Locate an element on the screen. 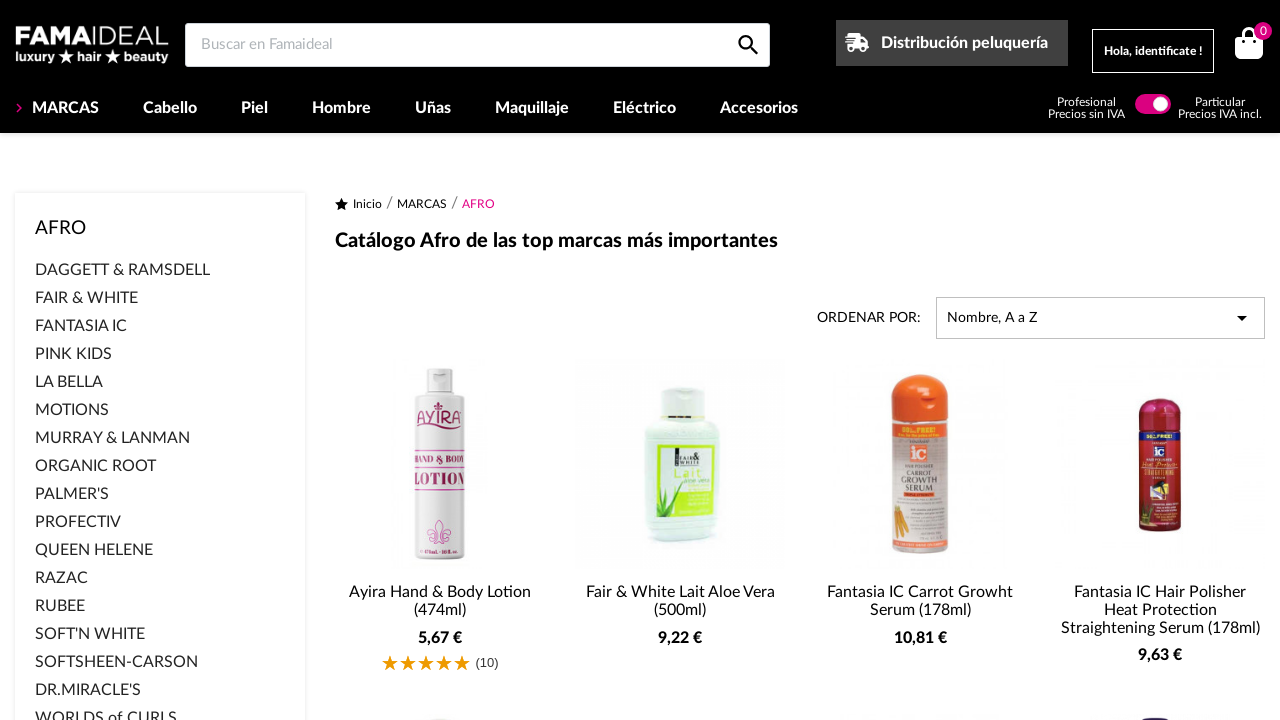  PROFECTIV is located at coordinates (78, 522).